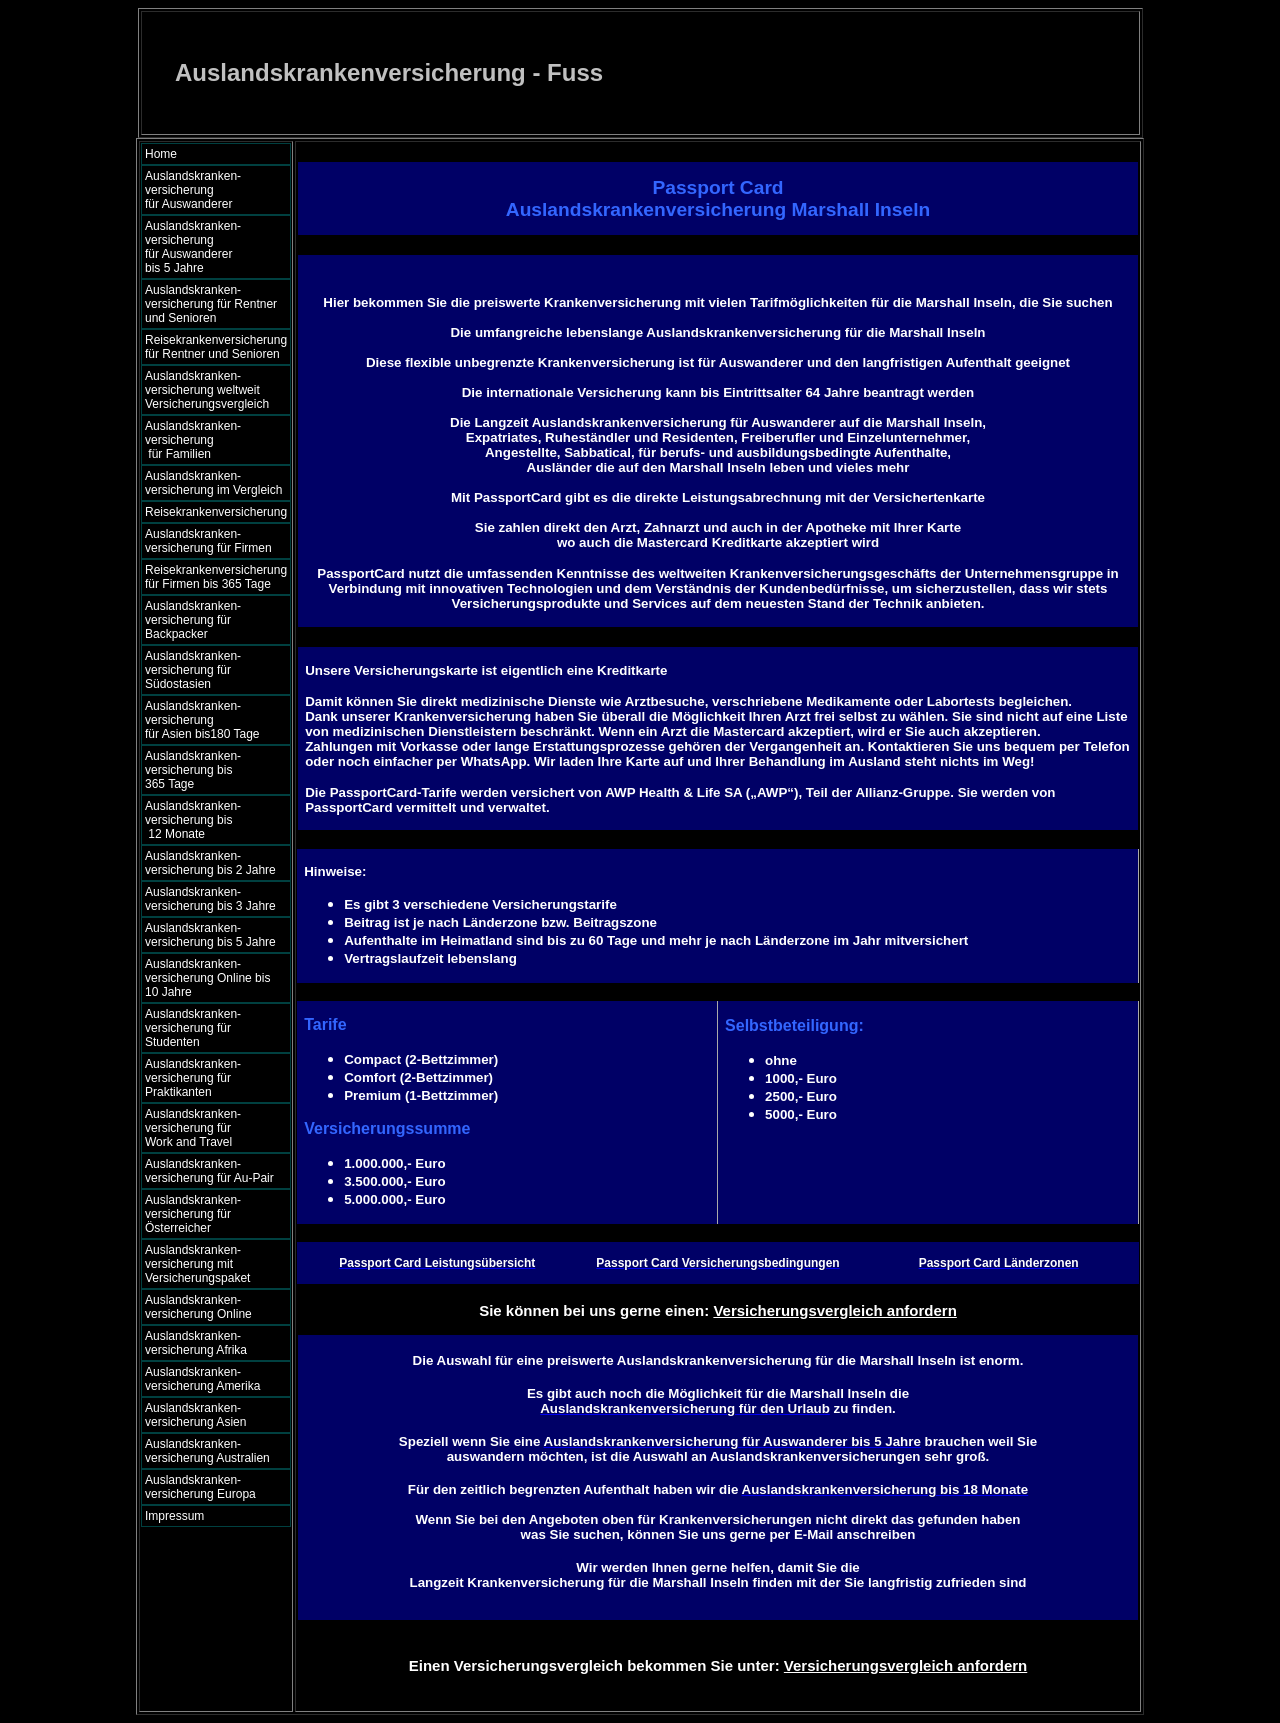  Describe the element at coordinates (204, 1128) in the screenshot. I see `Auslandskranken- versicherung für Work and Travel` at that location.